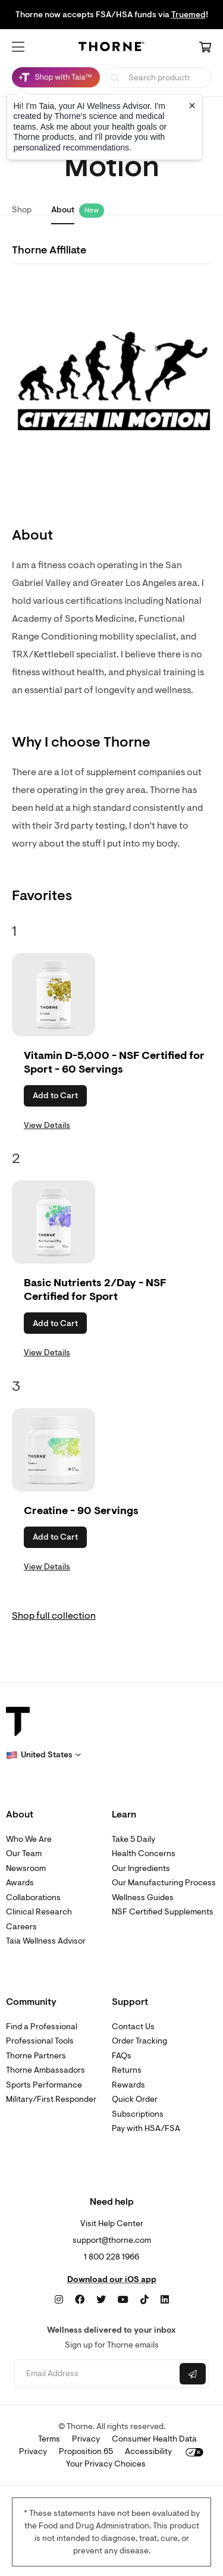 The width and height of the screenshot is (223, 2576). Describe the element at coordinates (127, 2070) in the screenshot. I see `Returns` at that location.